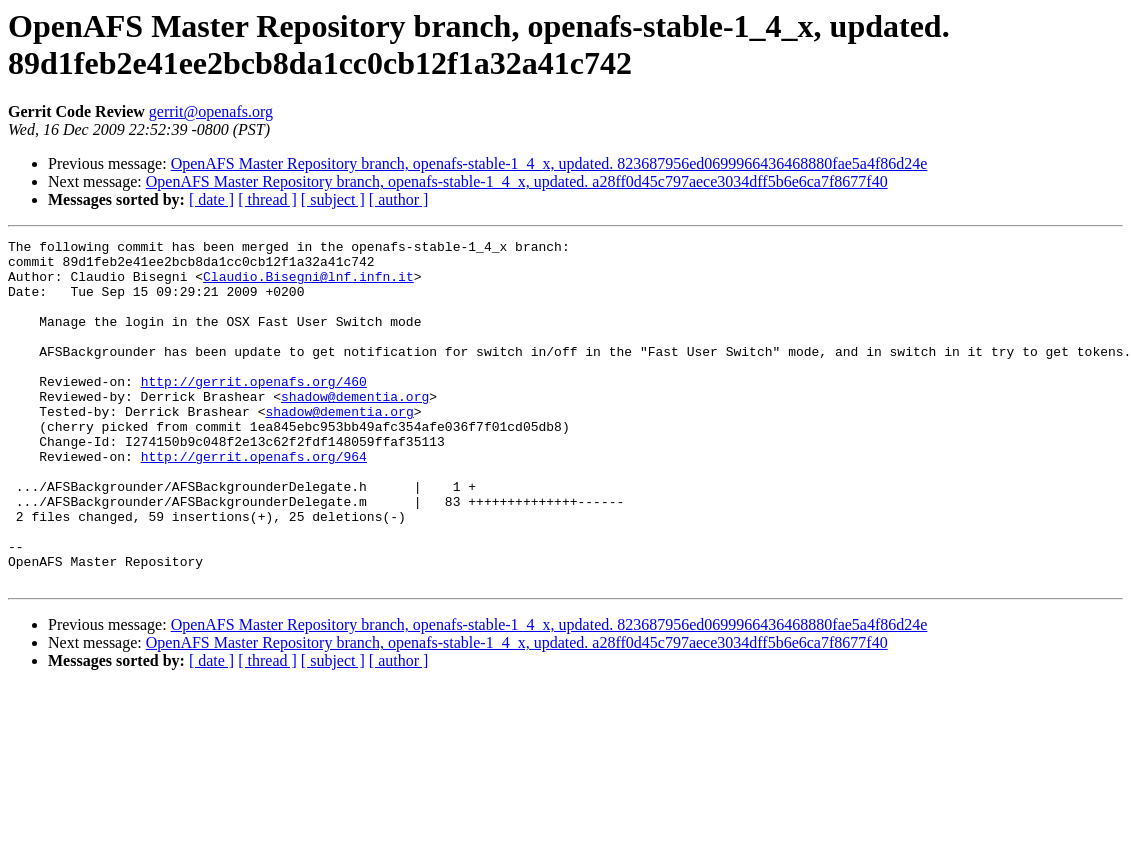 This screenshot has width=1131, height=864. What do you see at coordinates (549, 163) in the screenshot?
I see `OpenAFS Master Repository branch, openafs-stable-1_4_x, updated. 823687956ed0699966436468880fae5a4f86d24e` at bounding box center [549, 163].